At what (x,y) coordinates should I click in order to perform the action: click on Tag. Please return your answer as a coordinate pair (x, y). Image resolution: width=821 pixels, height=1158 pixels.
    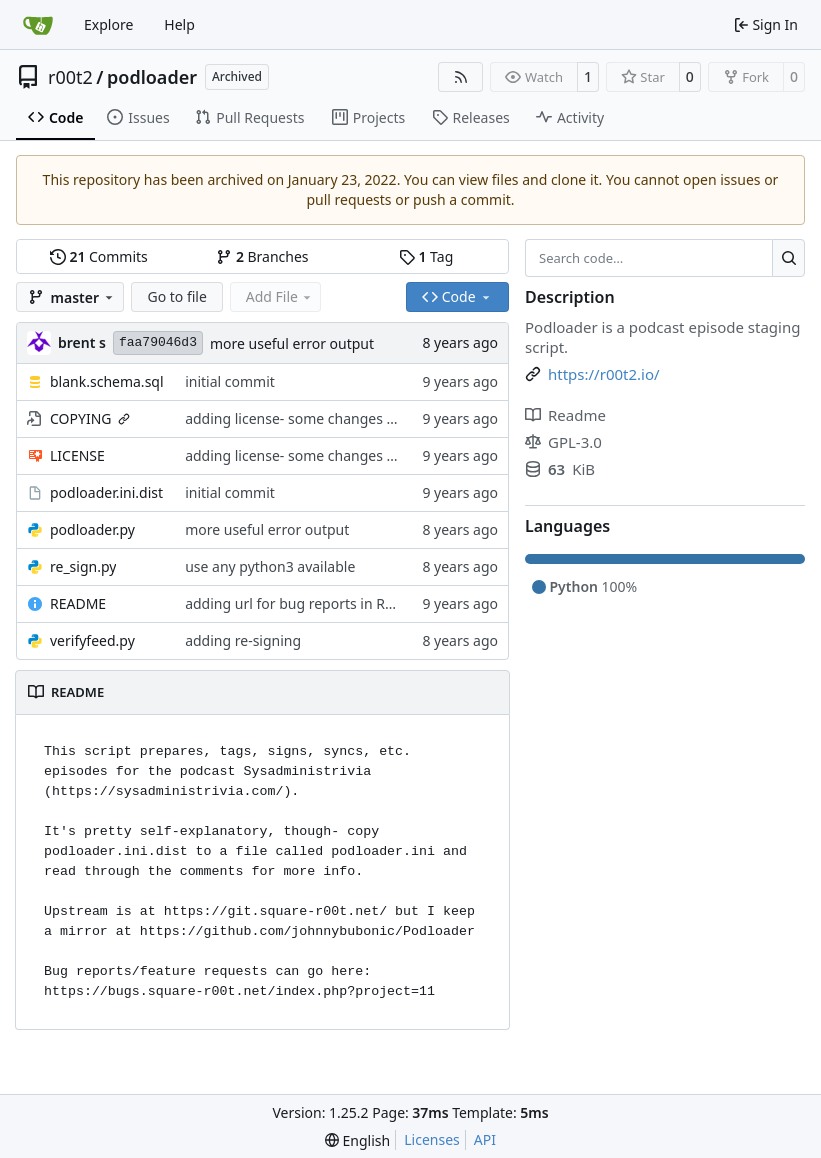
    Looking at the image, I should click on (426, 256).